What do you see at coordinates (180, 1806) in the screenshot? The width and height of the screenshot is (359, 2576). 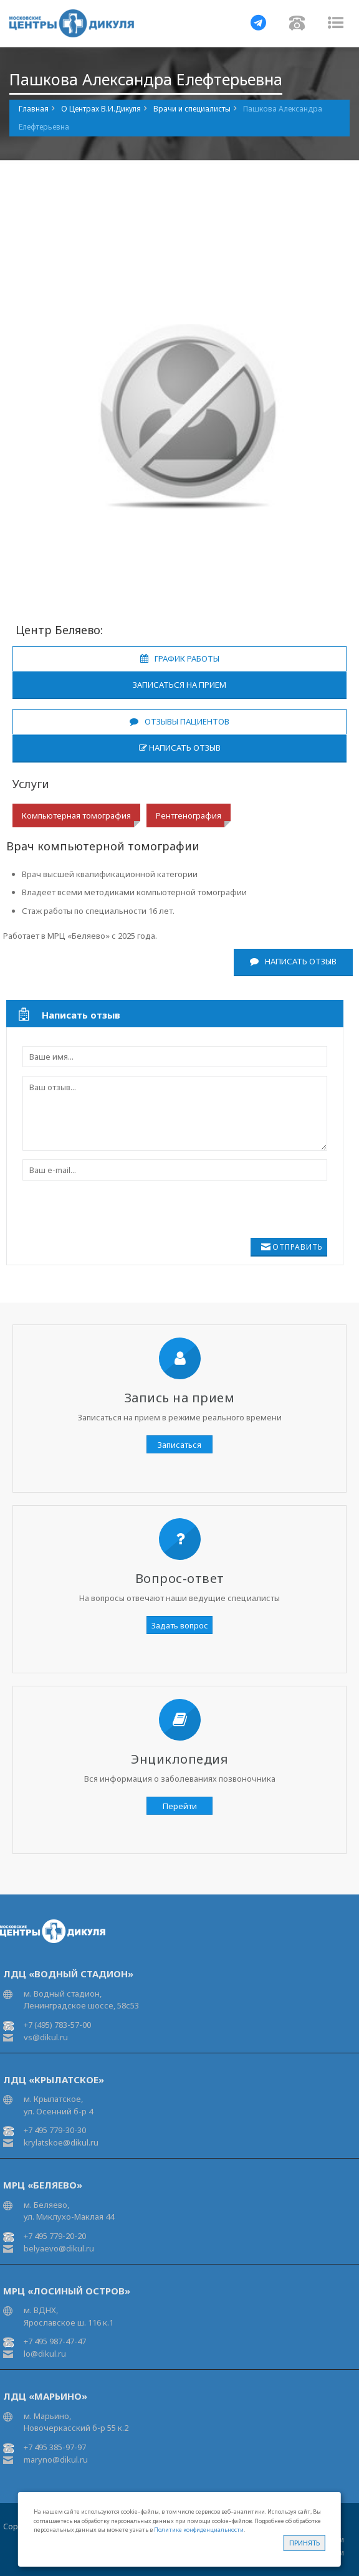 I see `Перейти` at bounding box center [180, 1806].